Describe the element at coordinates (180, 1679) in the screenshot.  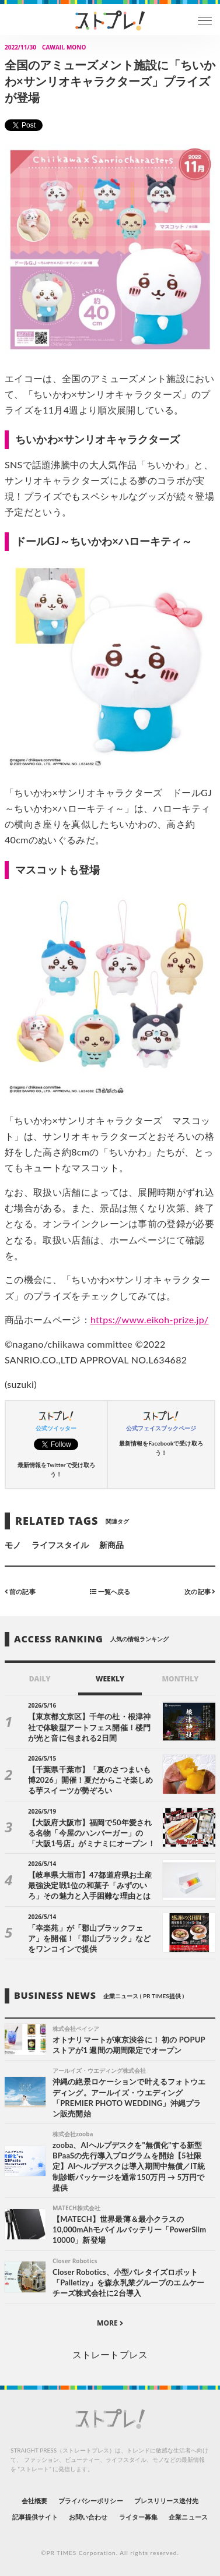
I see `MONTHLY` at that location.